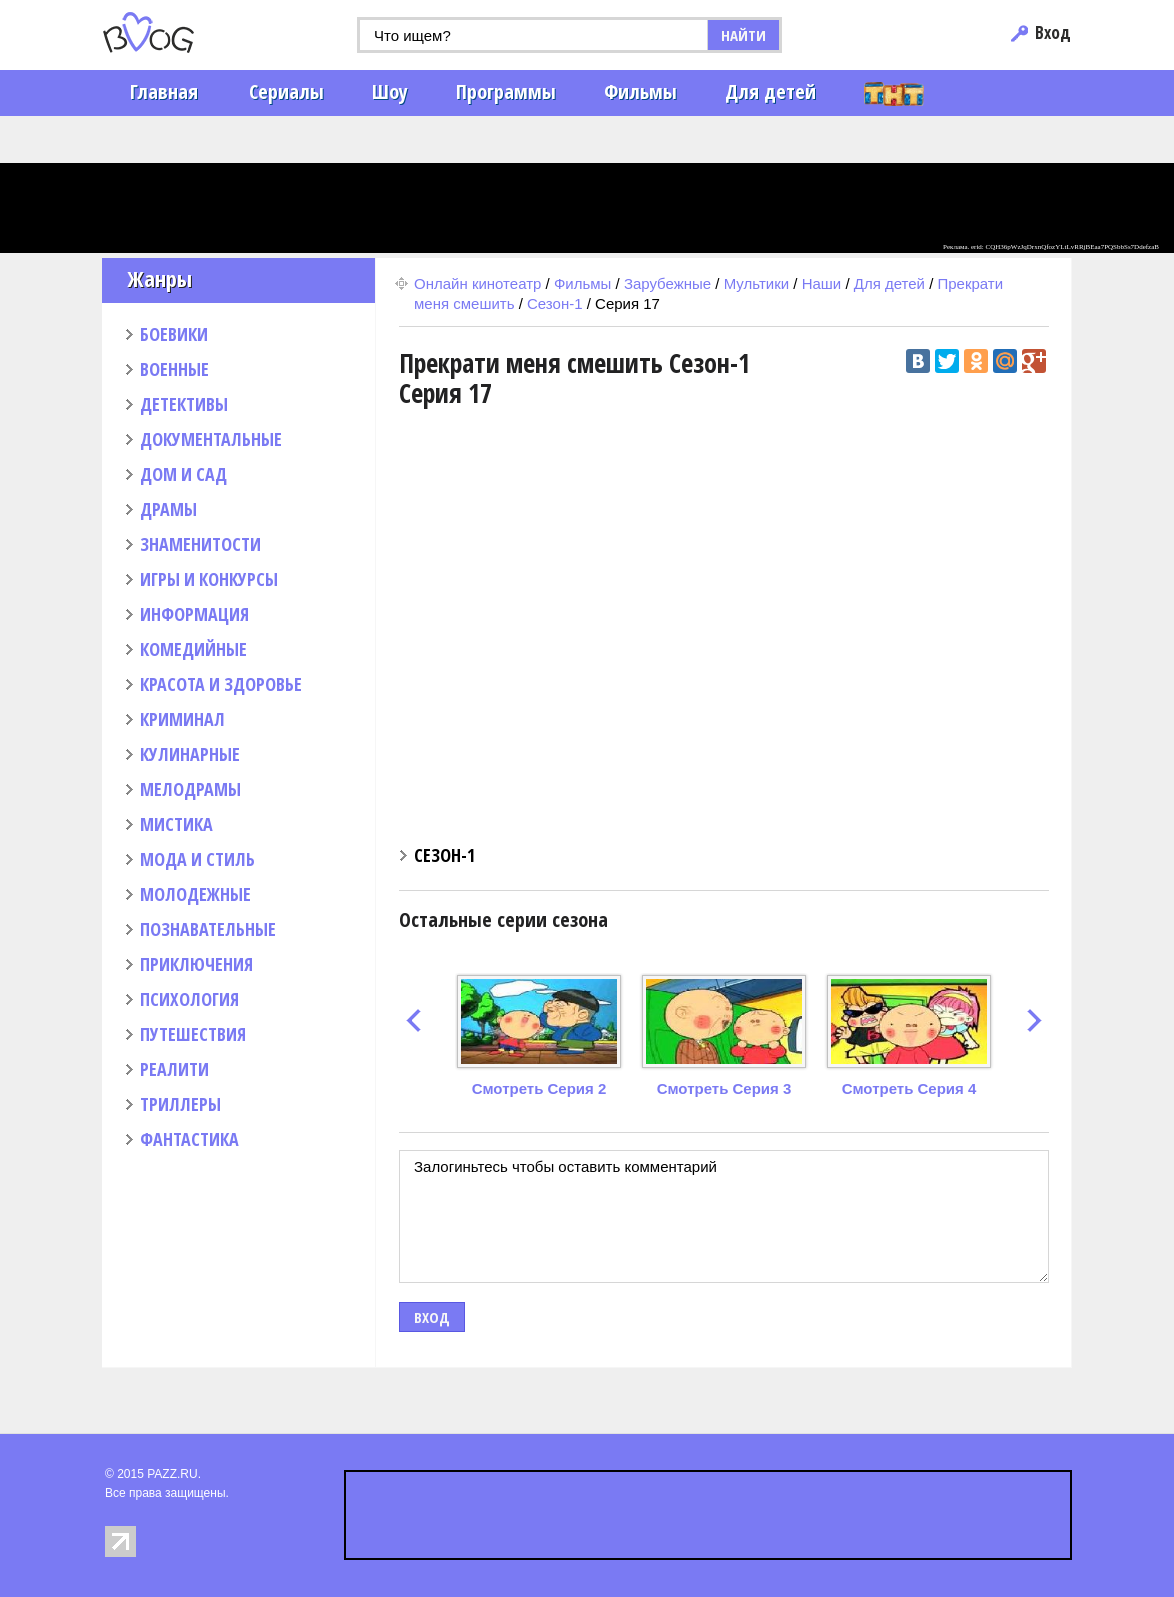 The image size is (1174, 1597). What do you see at coordinates (1034, 1020) in the screenshot?
I see `next` at bounding box center [1034, 1020].